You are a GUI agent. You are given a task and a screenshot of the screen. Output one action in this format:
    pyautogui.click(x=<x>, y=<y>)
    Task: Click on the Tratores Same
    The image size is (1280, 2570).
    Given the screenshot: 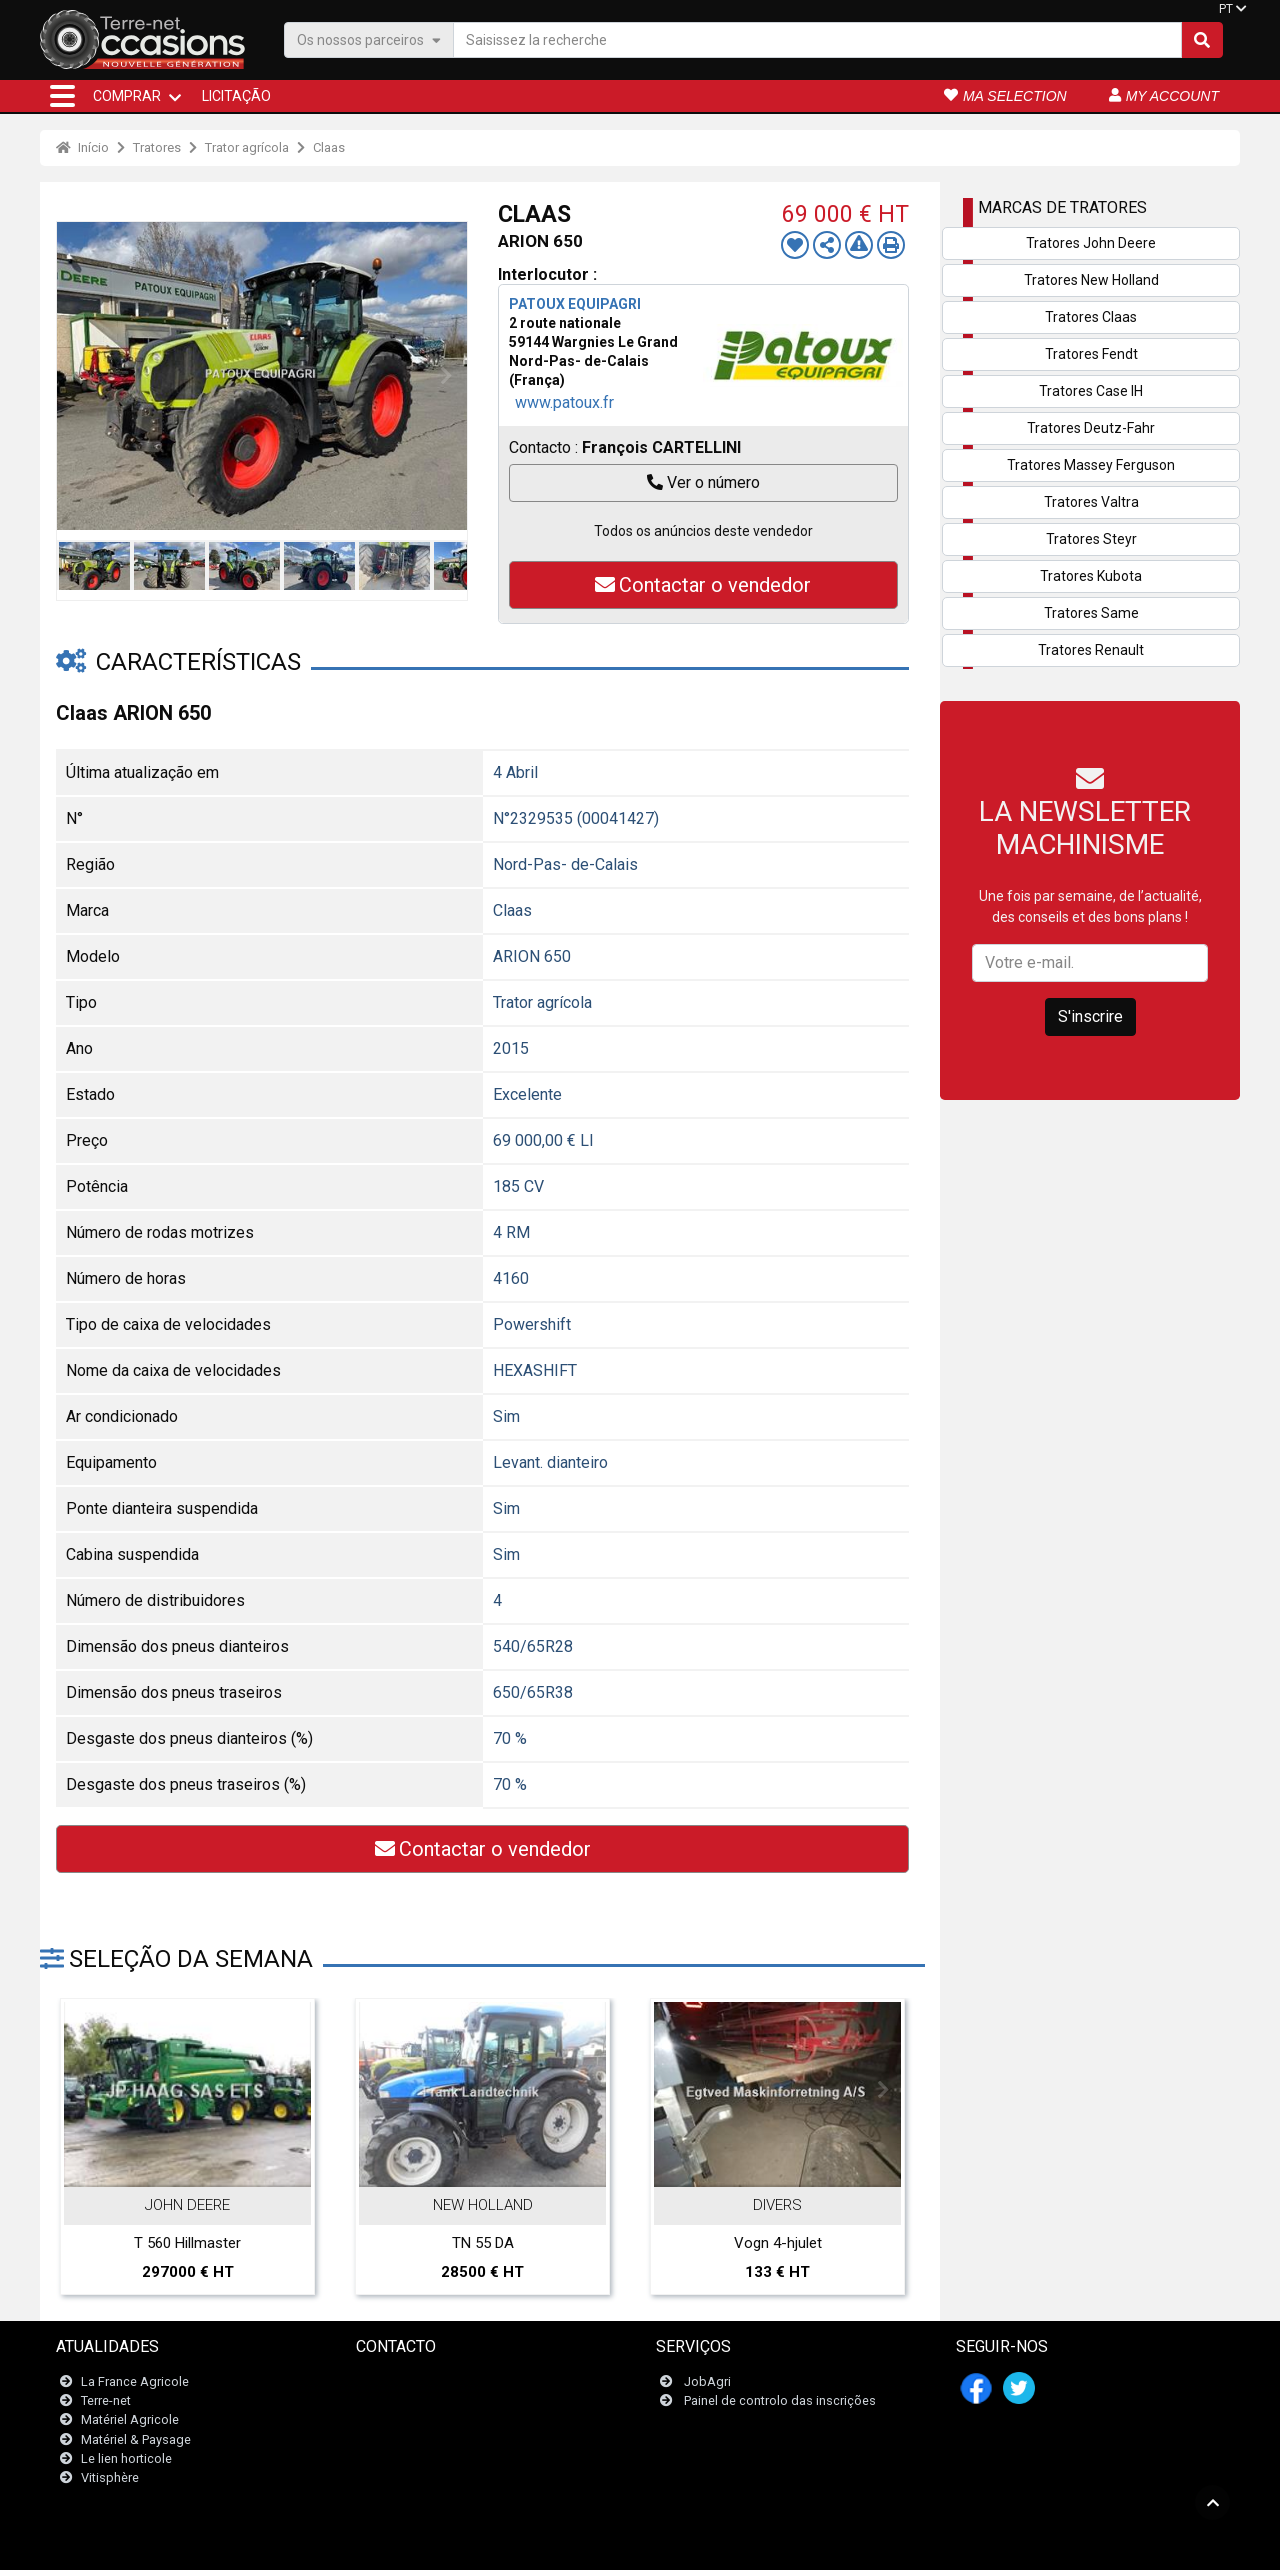 What is the action you would take?
    pyautogui.click(x=1091, y=613)
    